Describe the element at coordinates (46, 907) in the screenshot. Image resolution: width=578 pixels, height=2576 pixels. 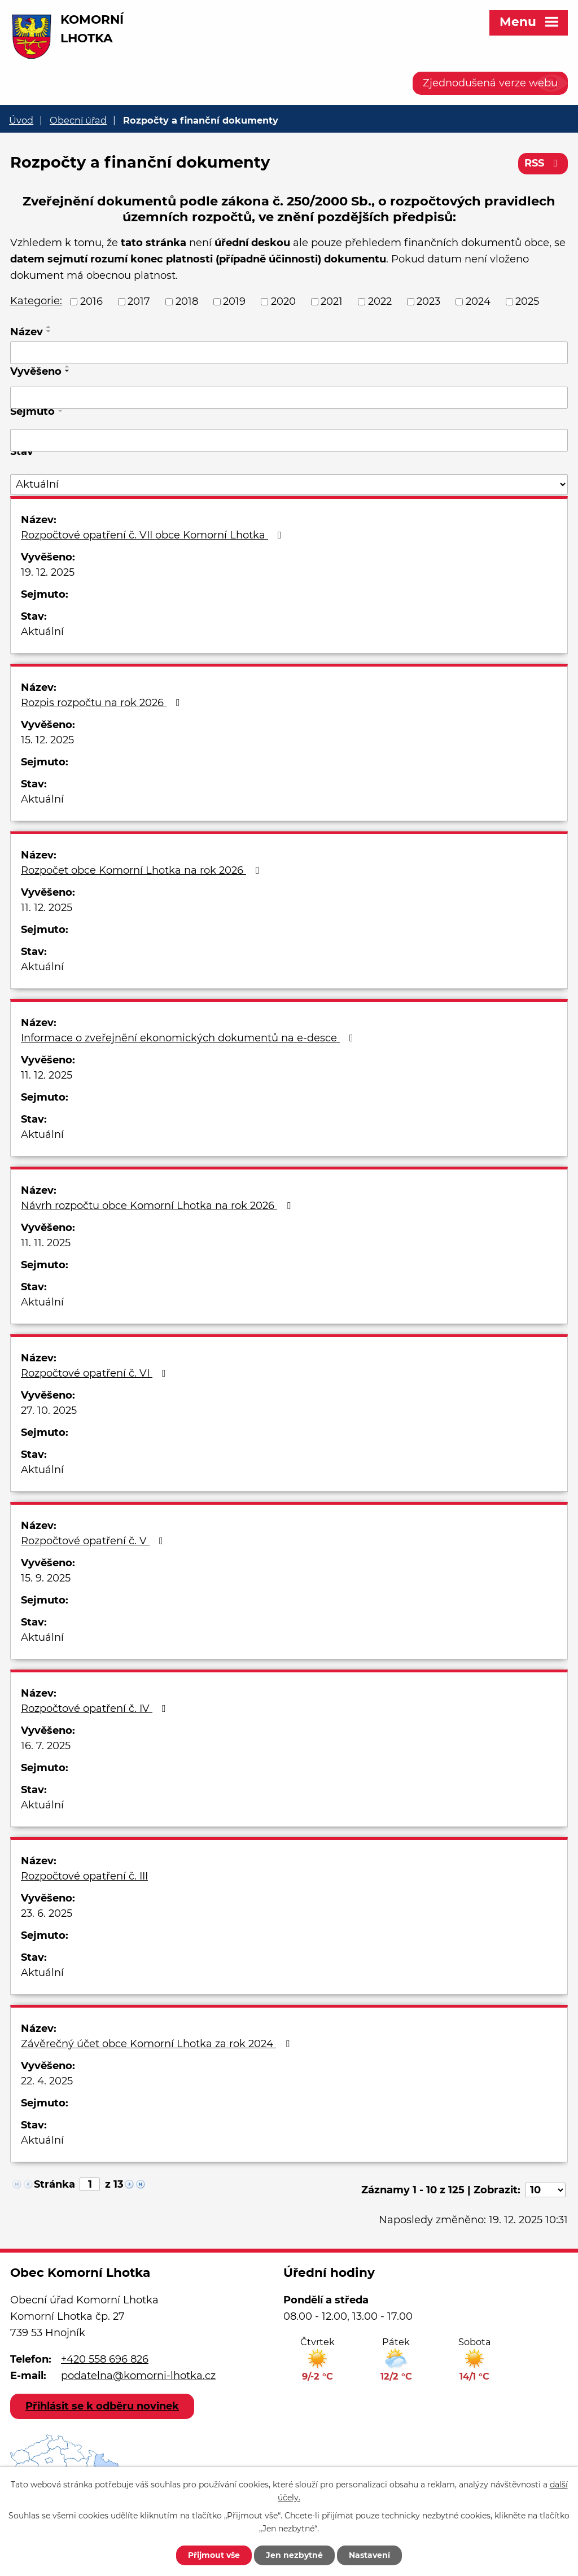
I see `11. 12. 2025` at that location.